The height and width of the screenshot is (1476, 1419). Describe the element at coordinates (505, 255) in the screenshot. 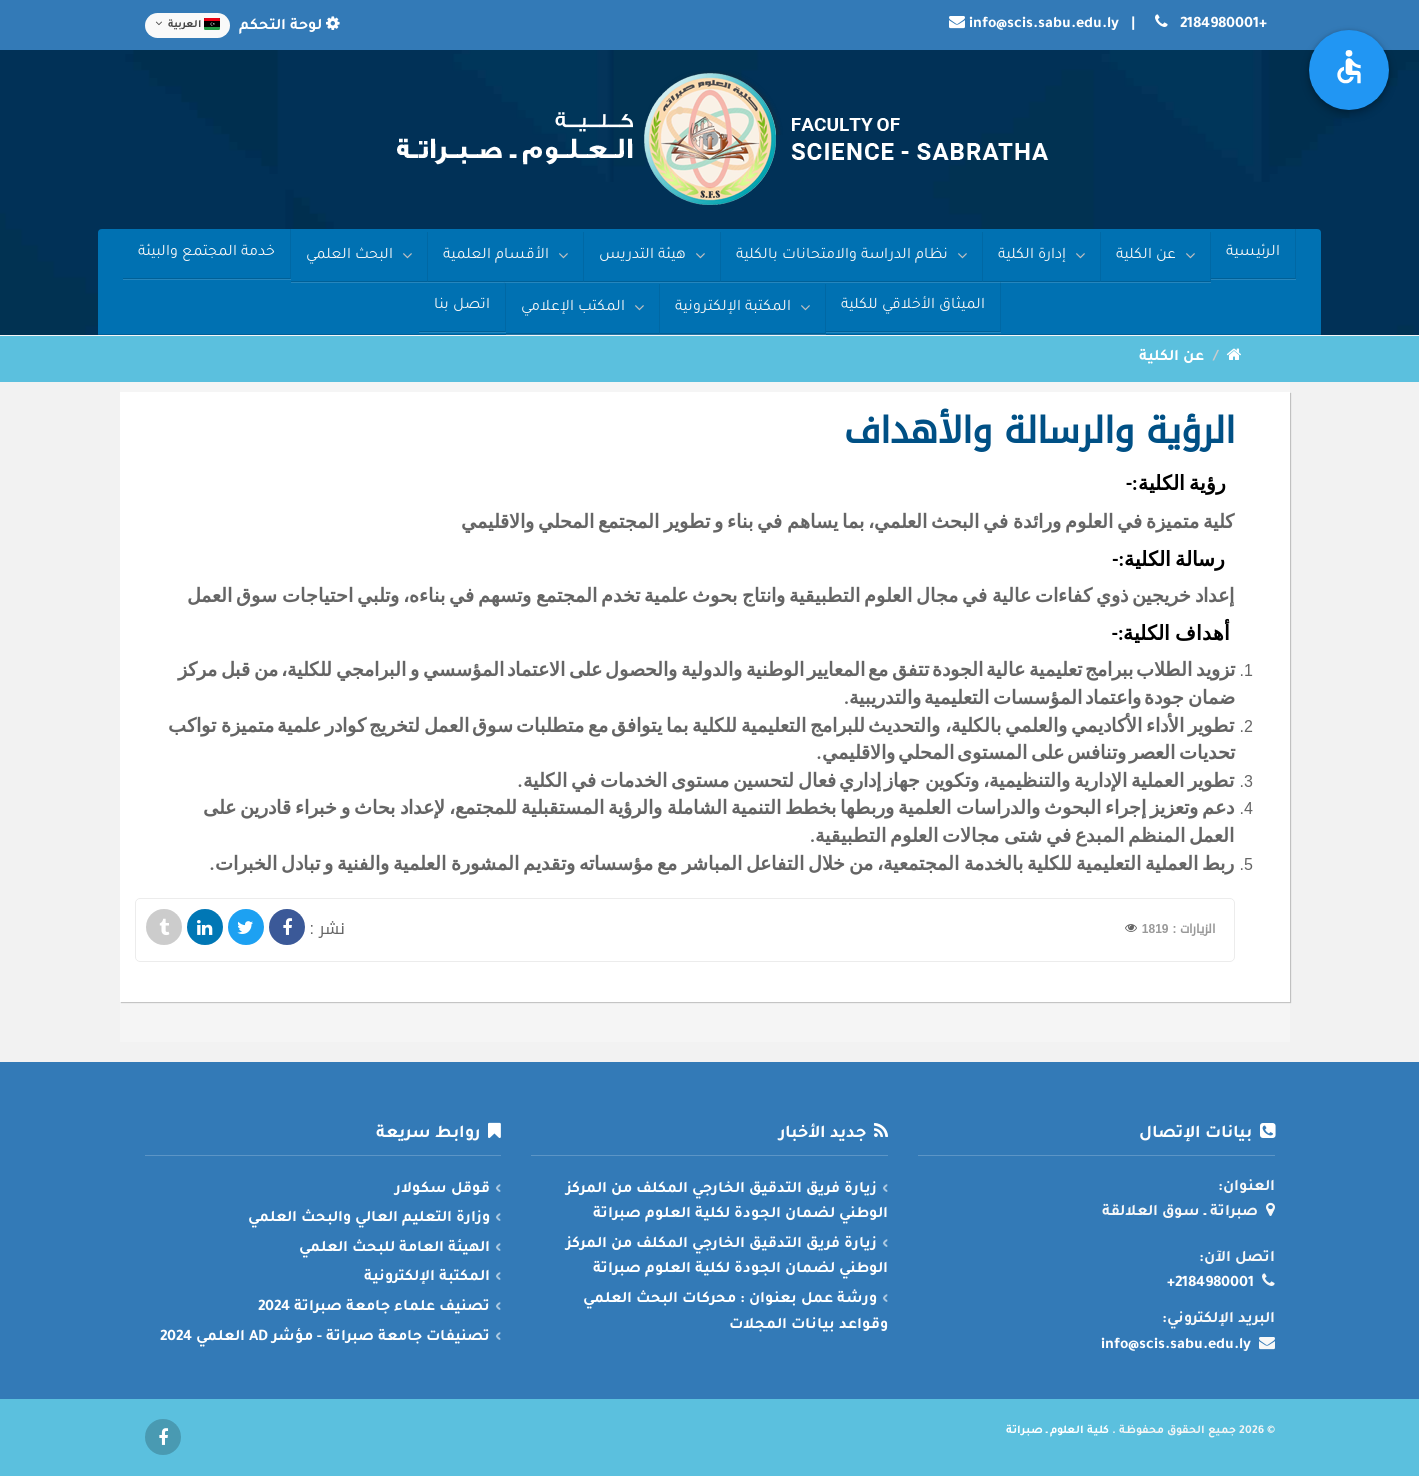

I see `الأقسام العلمية` at that location.